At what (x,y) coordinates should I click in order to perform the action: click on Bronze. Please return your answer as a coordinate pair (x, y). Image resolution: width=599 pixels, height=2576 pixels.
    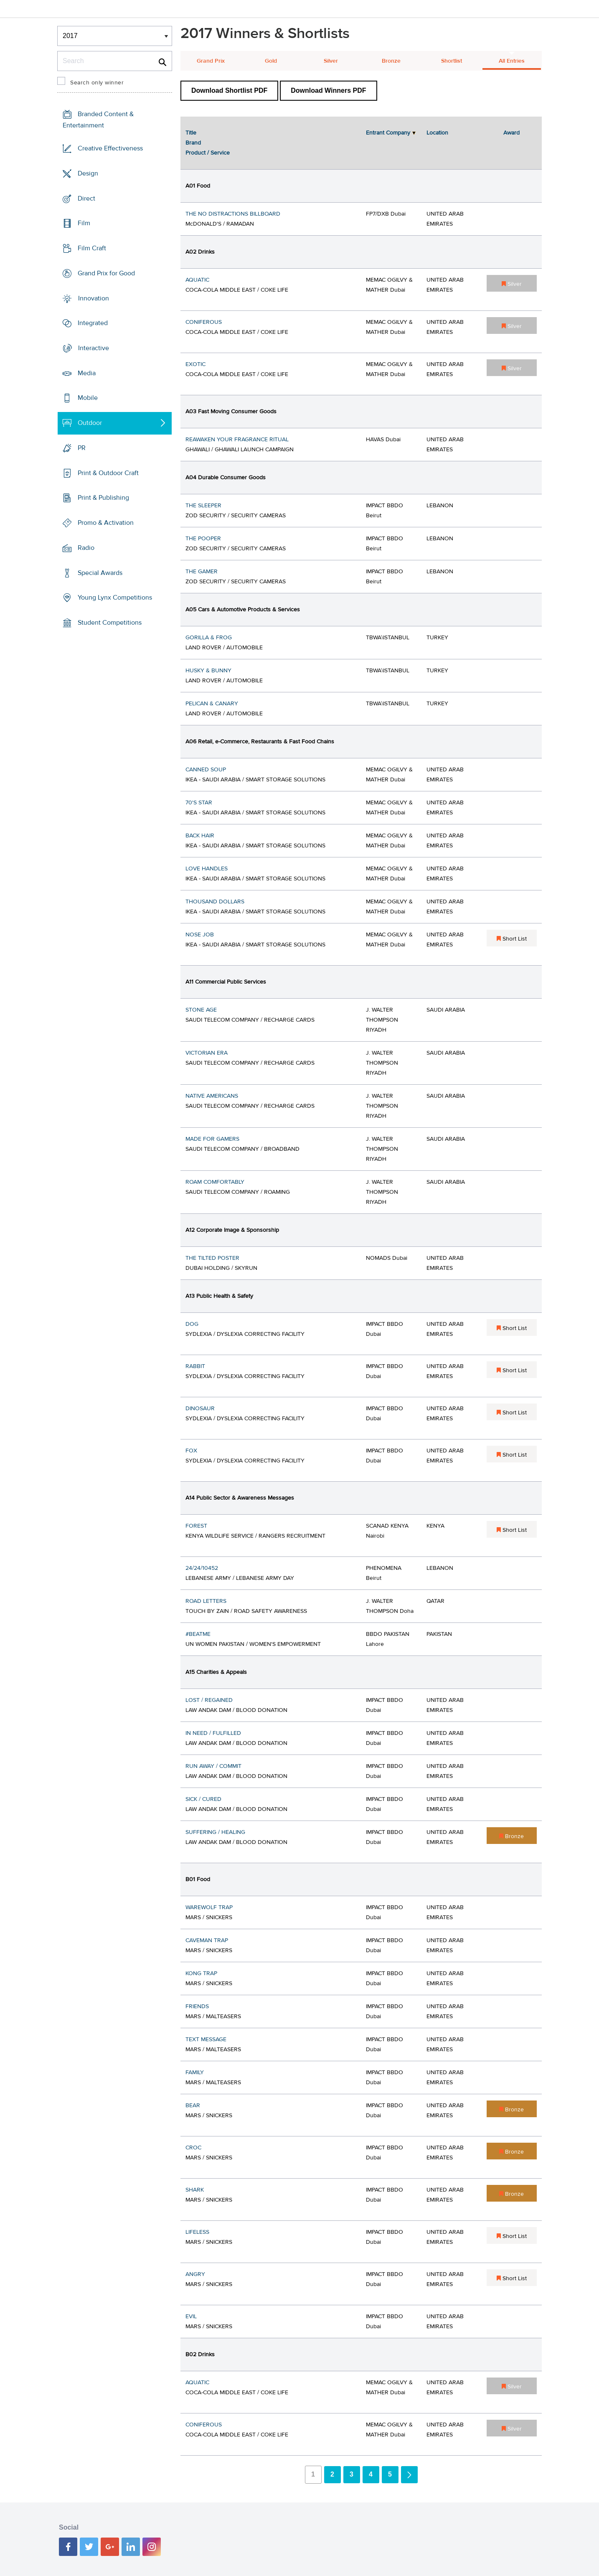
    Looking at the image, I should click on (391, 61).